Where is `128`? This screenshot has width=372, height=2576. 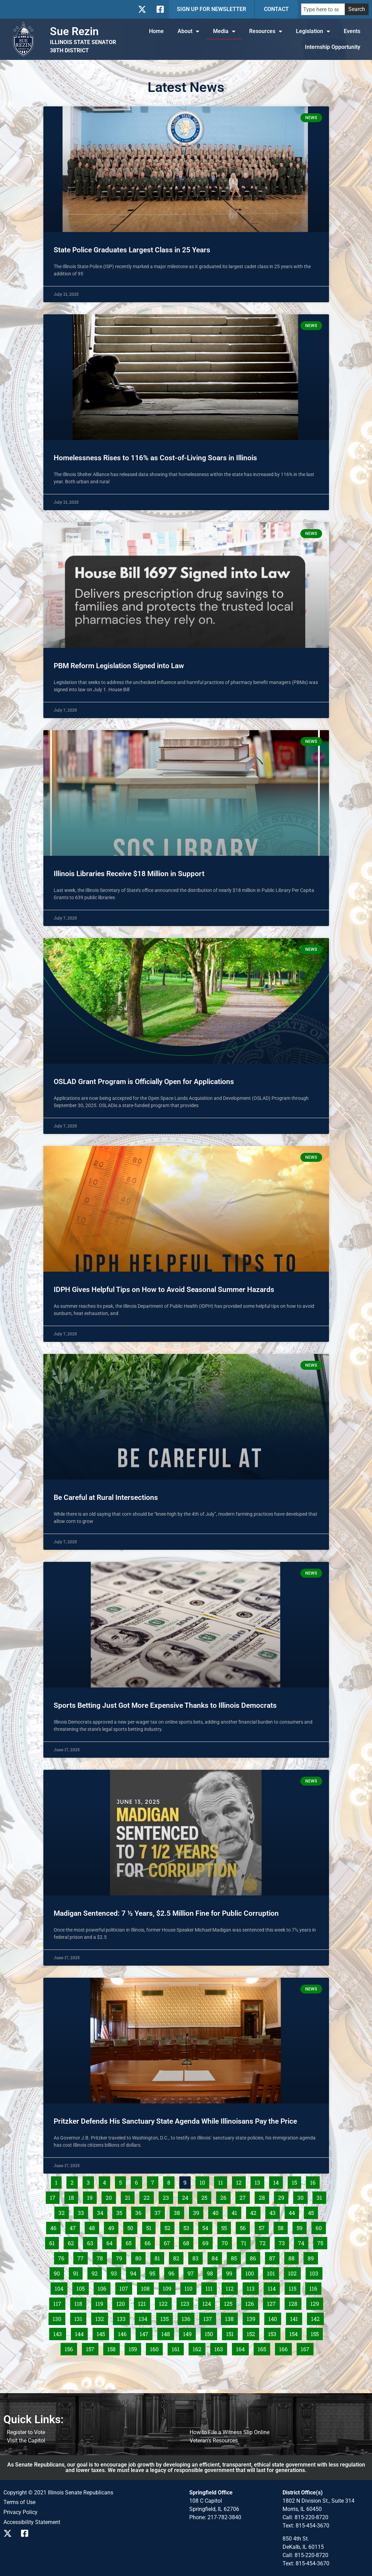 128 is located at coordinates (294, 2302).